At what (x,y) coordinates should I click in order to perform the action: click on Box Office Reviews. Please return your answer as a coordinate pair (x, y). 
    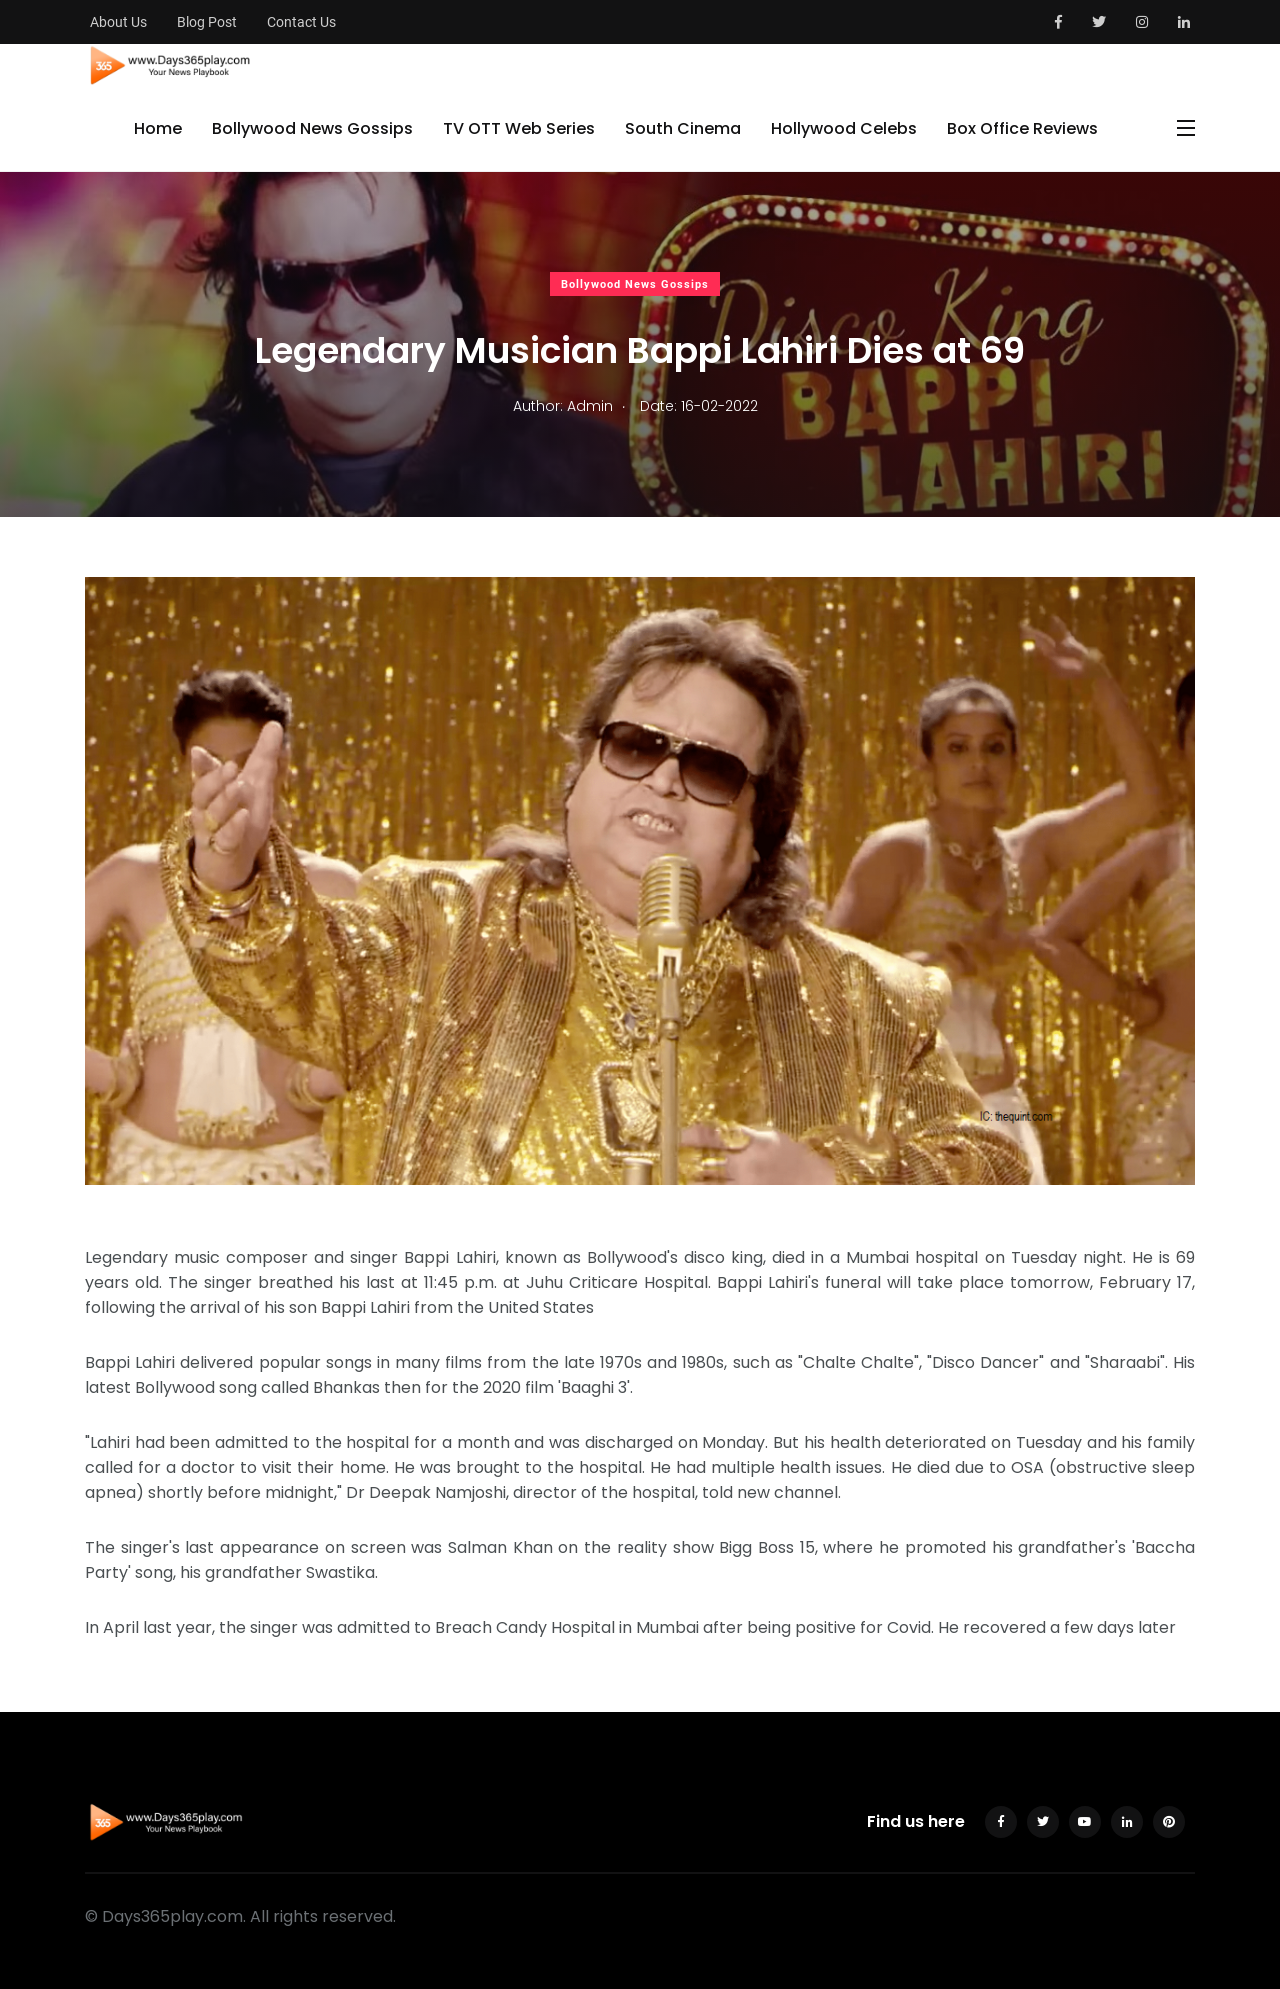
    Looking at the image, I should click on (1022, 128).